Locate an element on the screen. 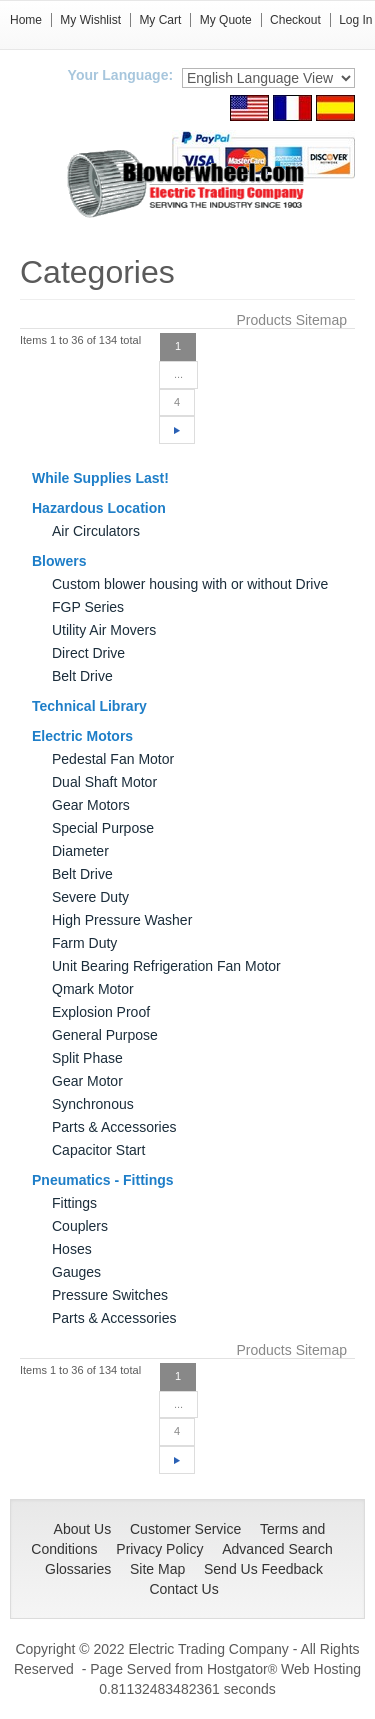  Diameter is located at coordinates (80, 851).